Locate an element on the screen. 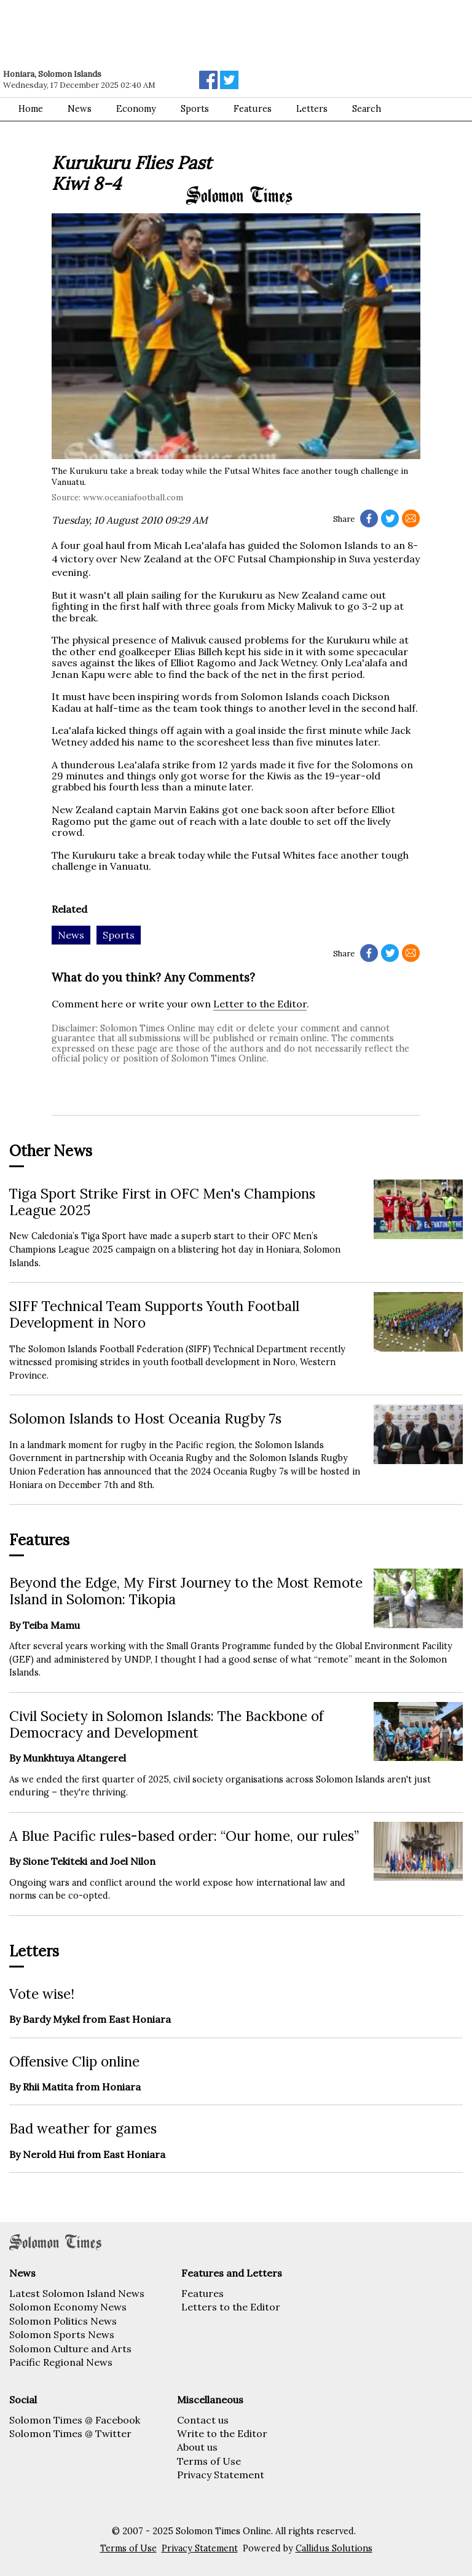  Privacy Statement is located at coordinates (220, 2474).